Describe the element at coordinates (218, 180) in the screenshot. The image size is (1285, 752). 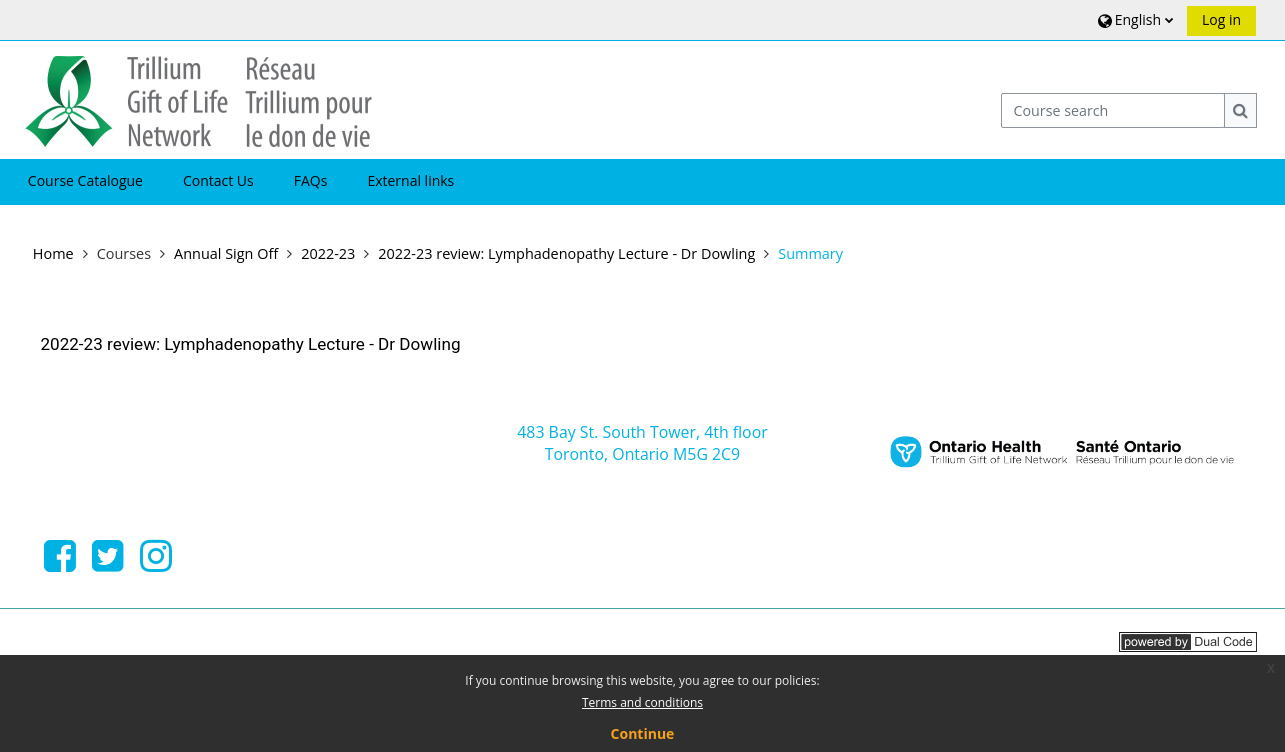
I see `Contact Us` at that location.